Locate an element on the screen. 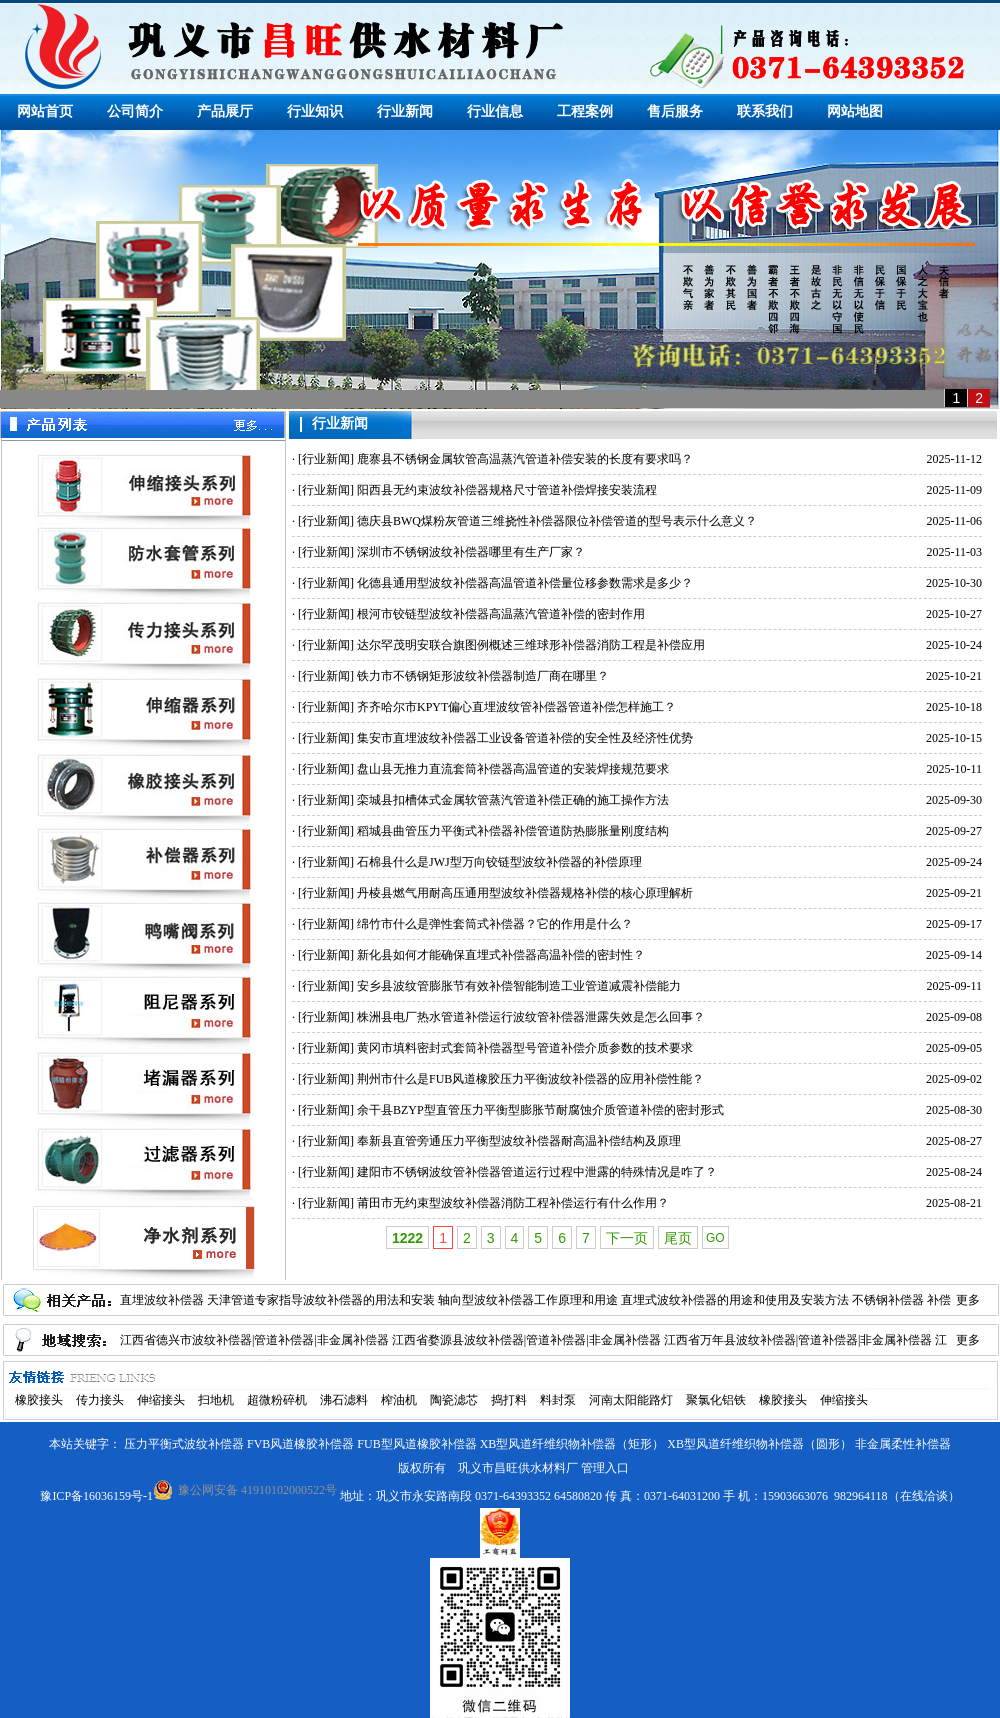  根河市铰链型波纹补偿器高温蒸汽管道补偿的密封作用 is located at coordinates (501, 614).